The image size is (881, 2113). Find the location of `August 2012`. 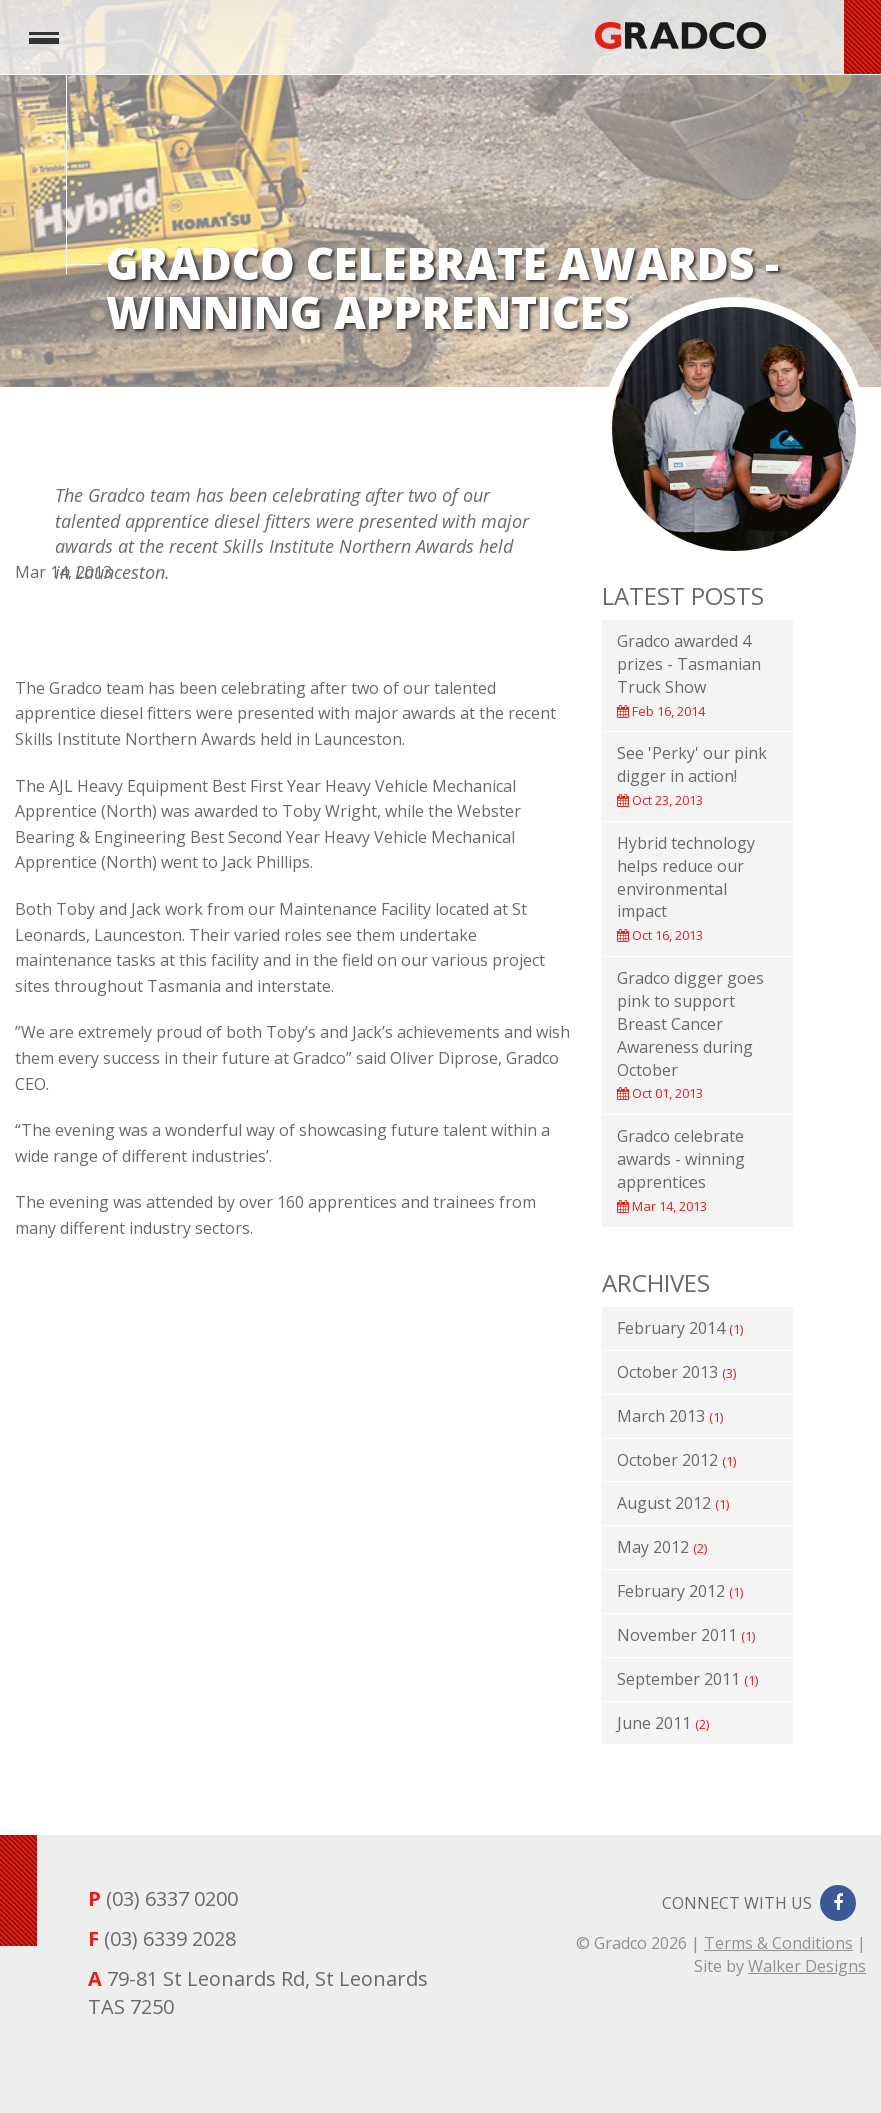

August 2012 is located at coordinates (673, 1503).